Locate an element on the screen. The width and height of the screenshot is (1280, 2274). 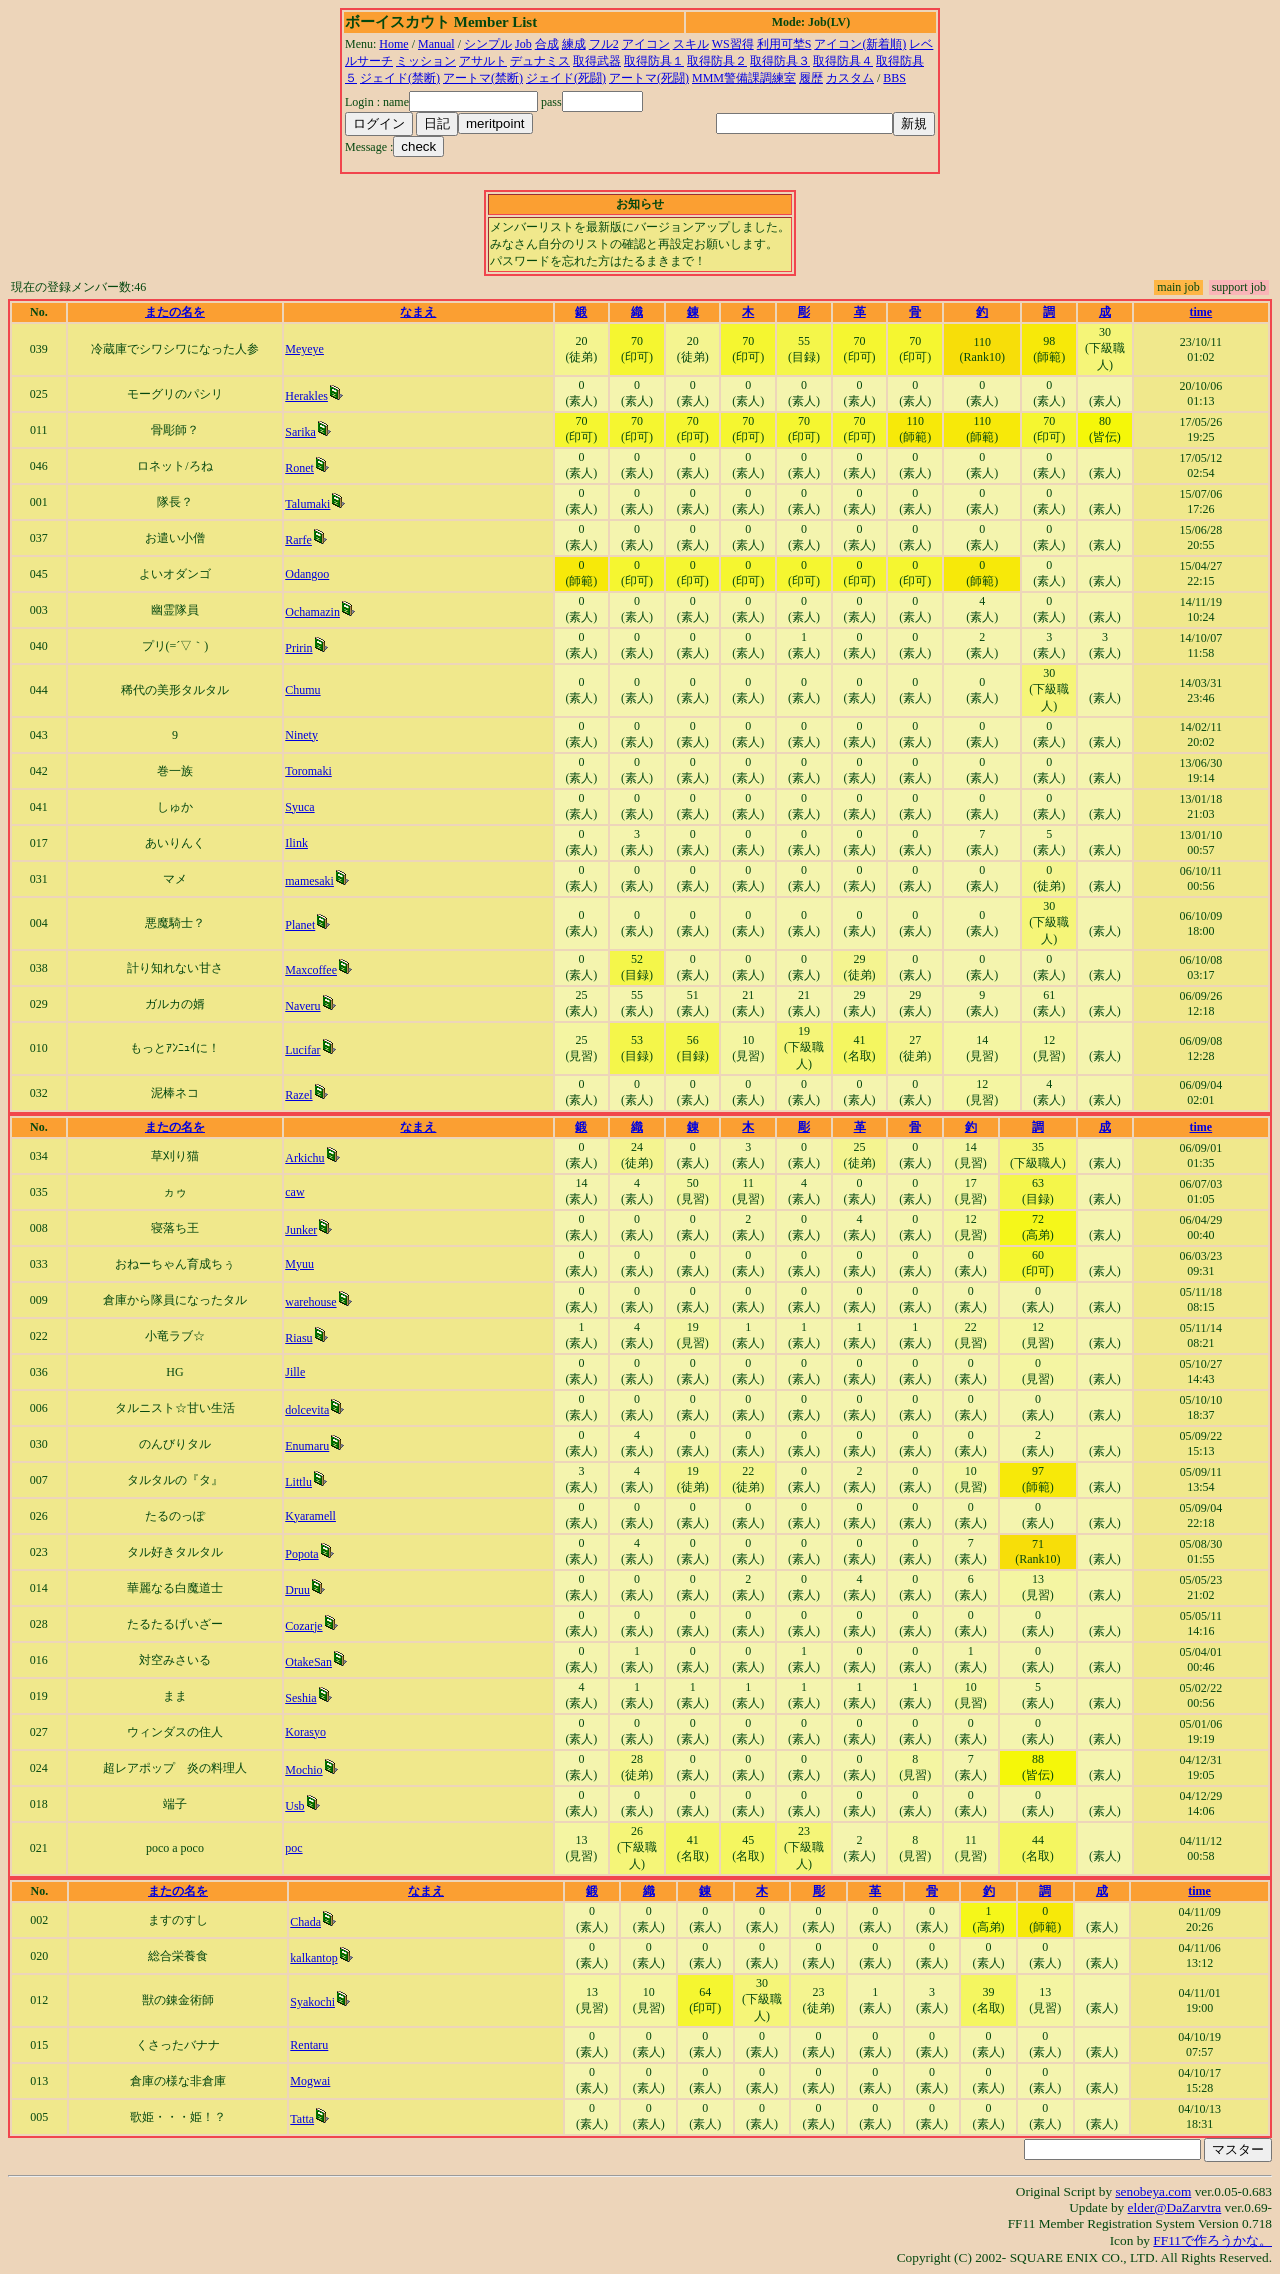
スキル is located at coordinates (691, 44).